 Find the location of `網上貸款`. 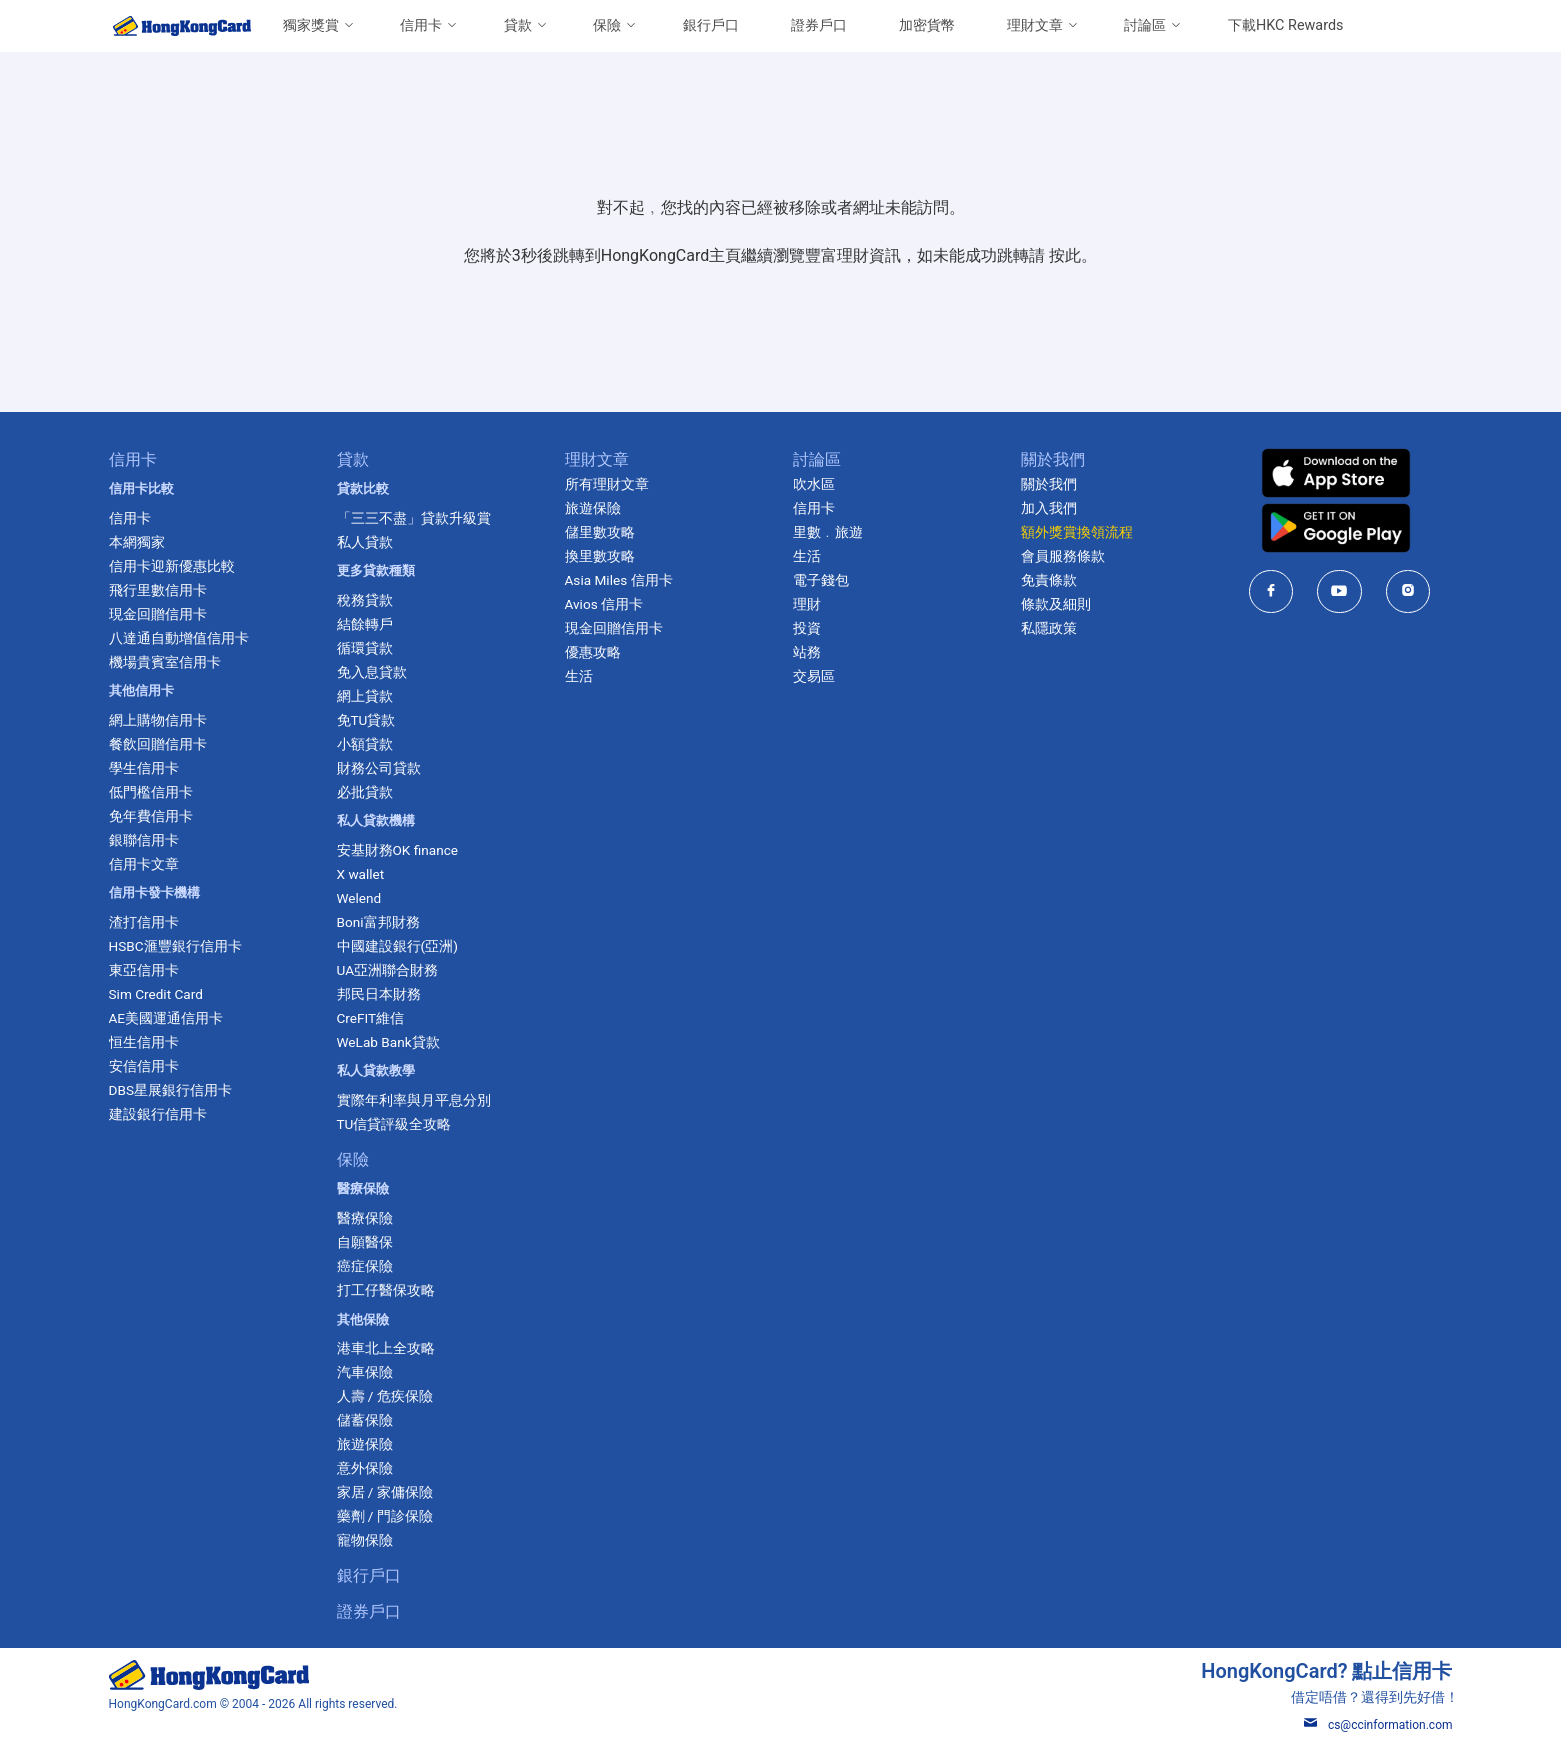

網上貸款 is located at coordinates (365, 696).